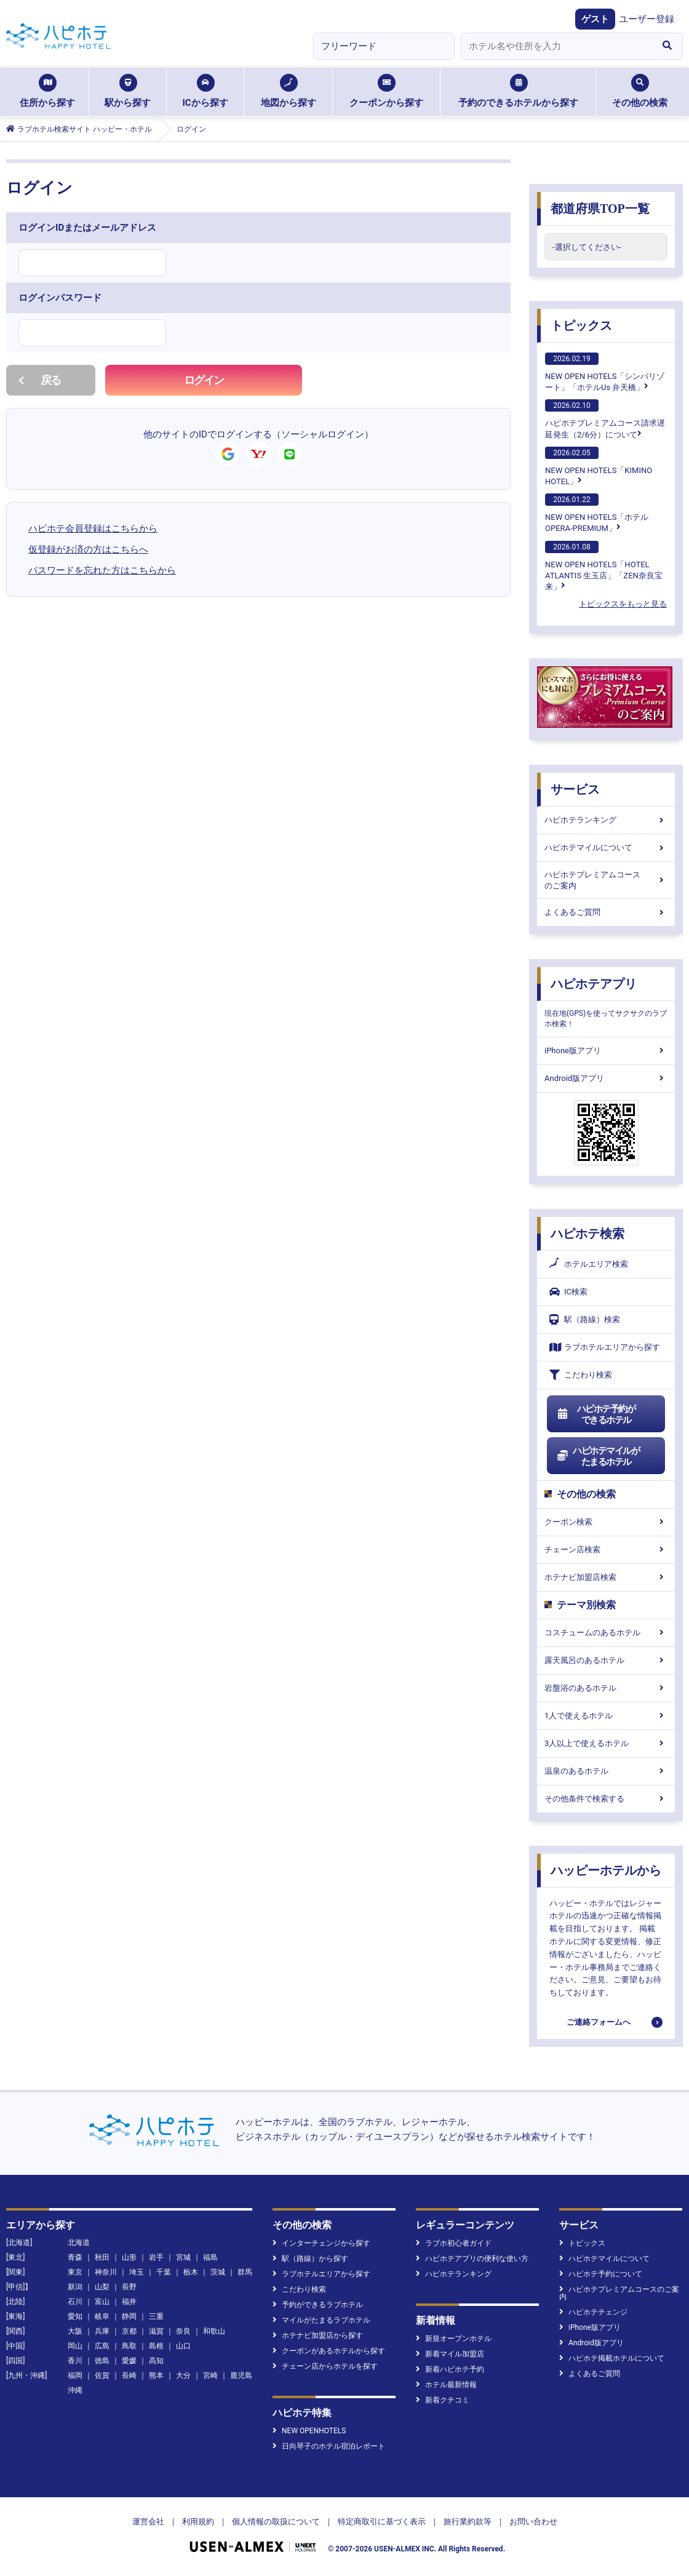 This screenshot has width=689, height=2576. I want to click on 福井, so click(129, 2301).